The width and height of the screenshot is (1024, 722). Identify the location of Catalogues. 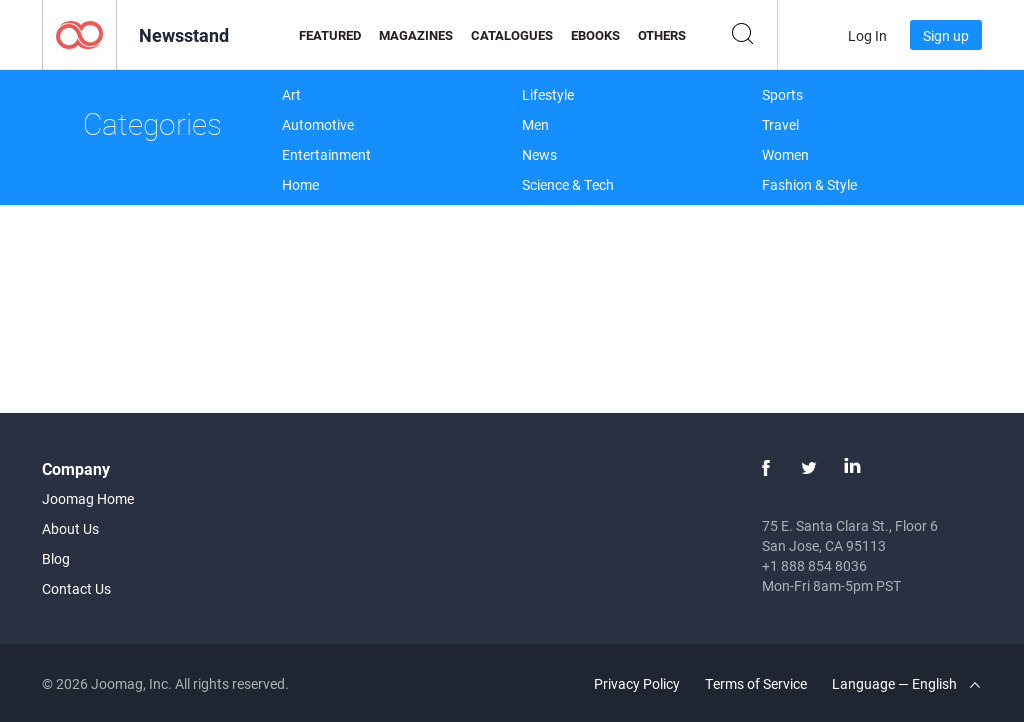
(512, 35).